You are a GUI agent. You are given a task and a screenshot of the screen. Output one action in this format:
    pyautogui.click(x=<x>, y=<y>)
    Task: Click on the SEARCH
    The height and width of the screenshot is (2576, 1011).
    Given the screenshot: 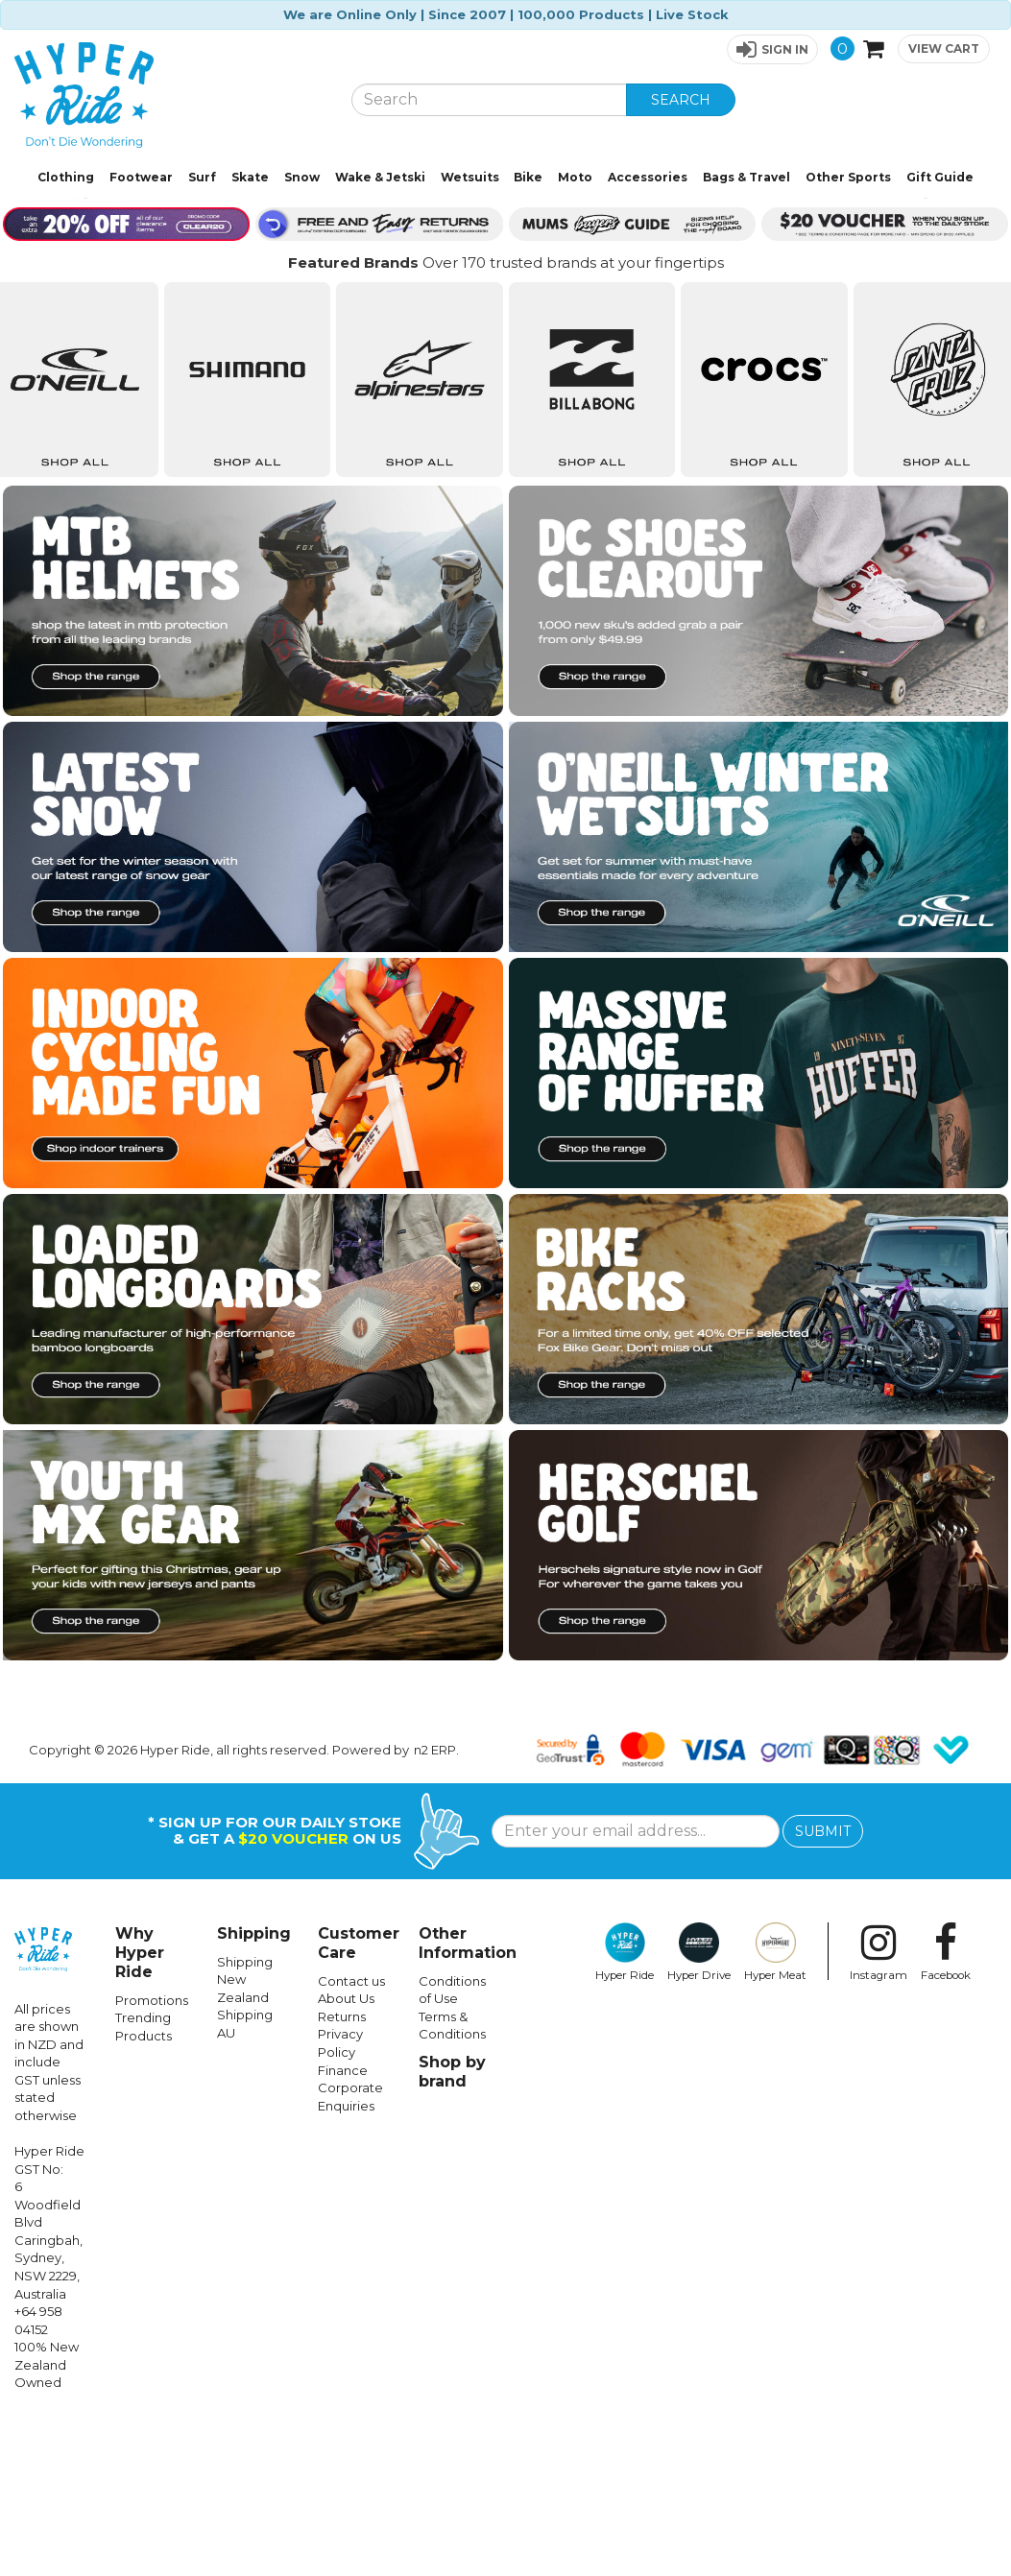 What is the action you would take?
    pyautogui.click(x=680, y=99)
    